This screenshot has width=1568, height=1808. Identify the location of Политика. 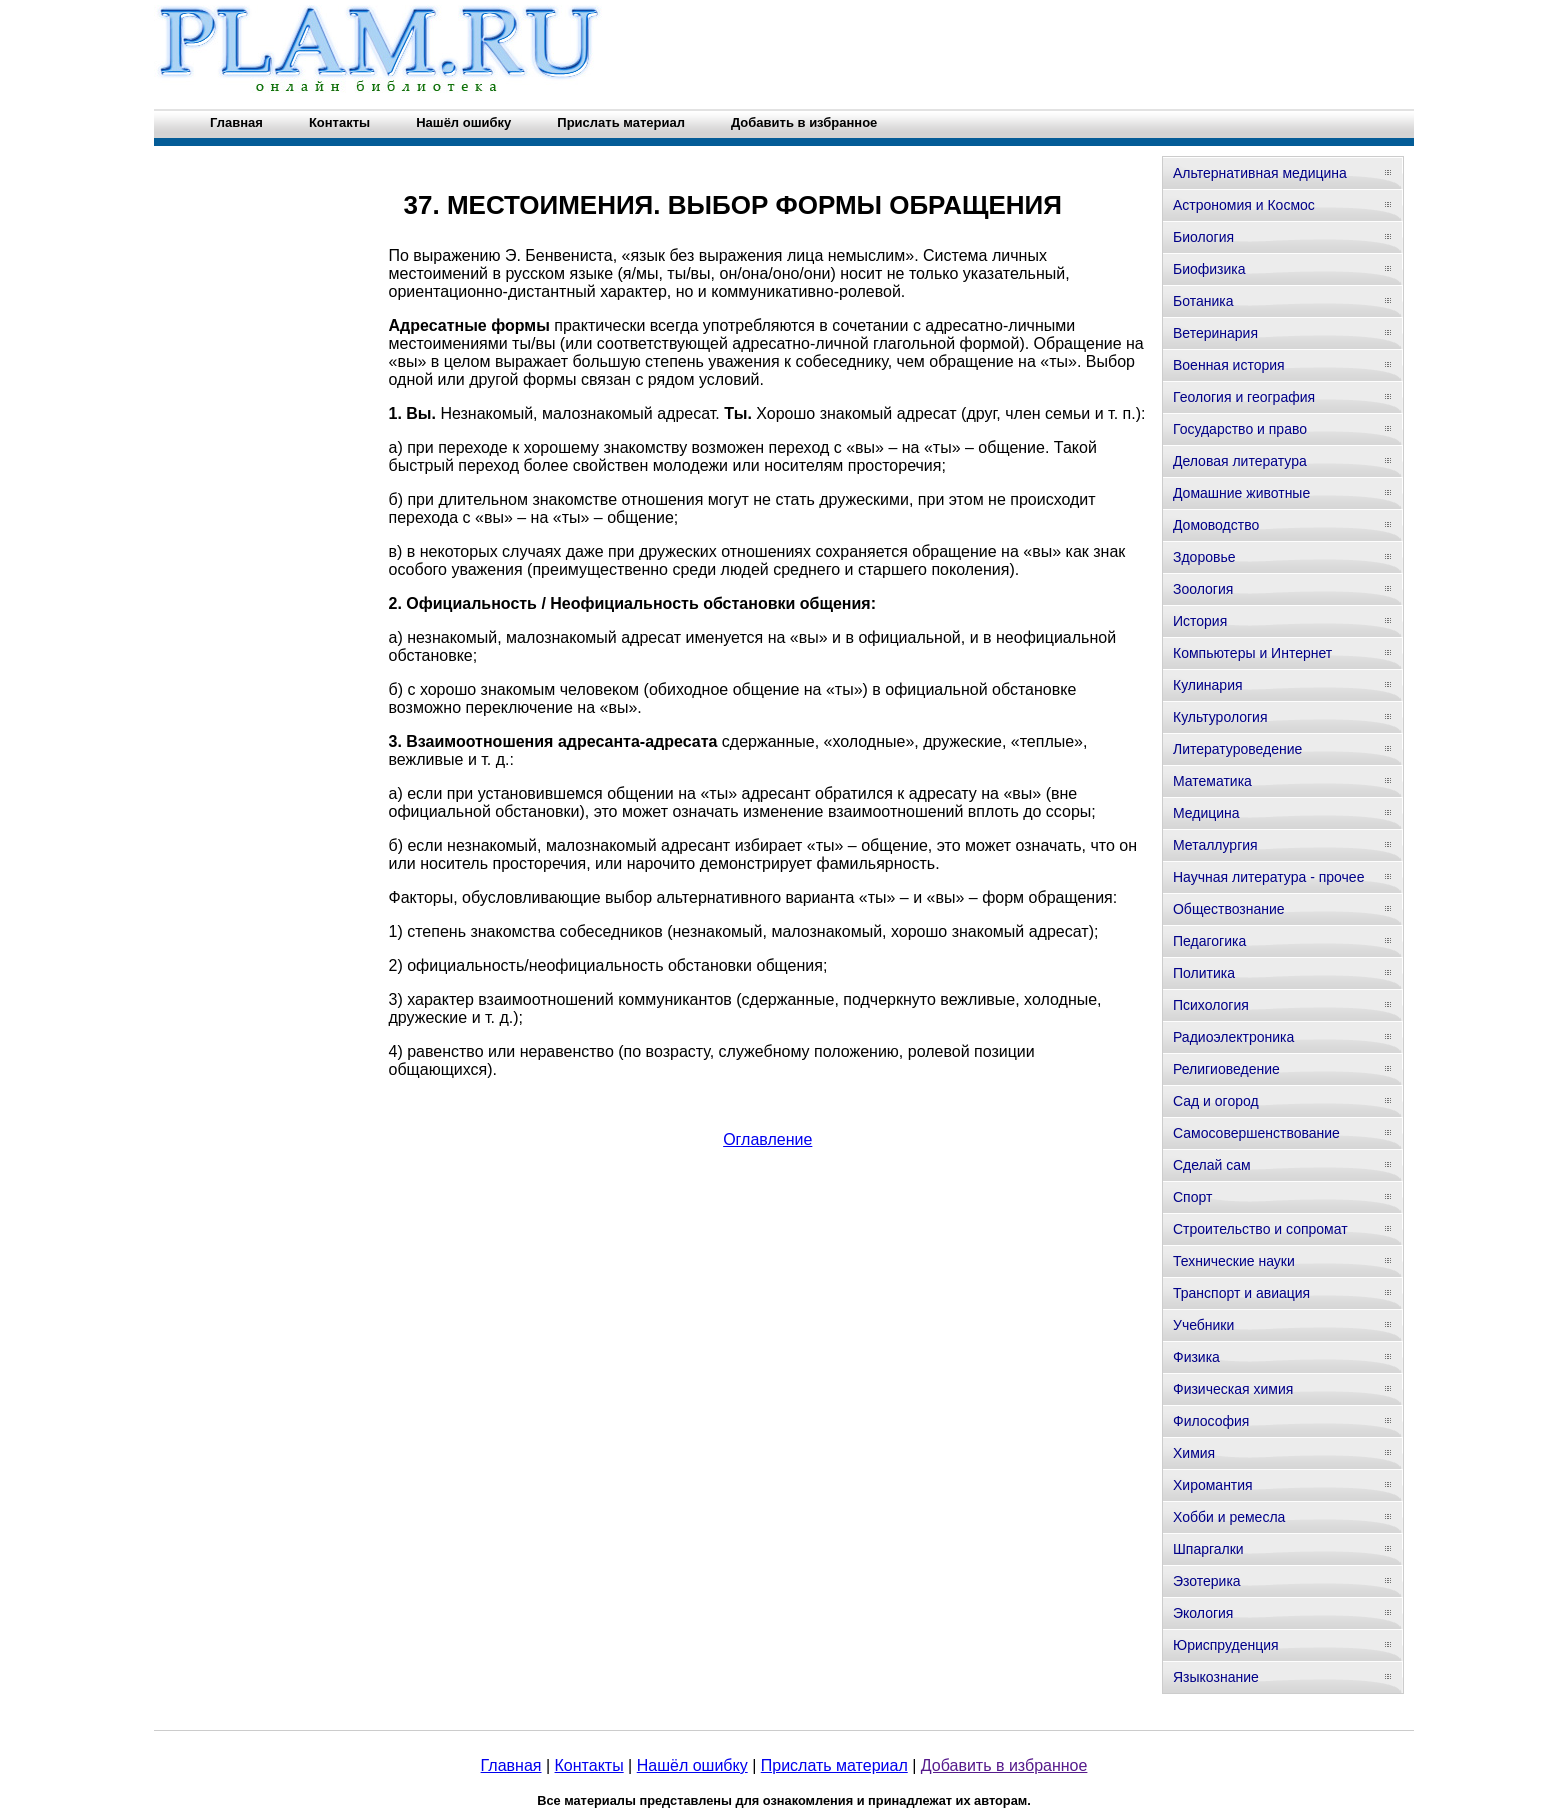
(1204, 973).